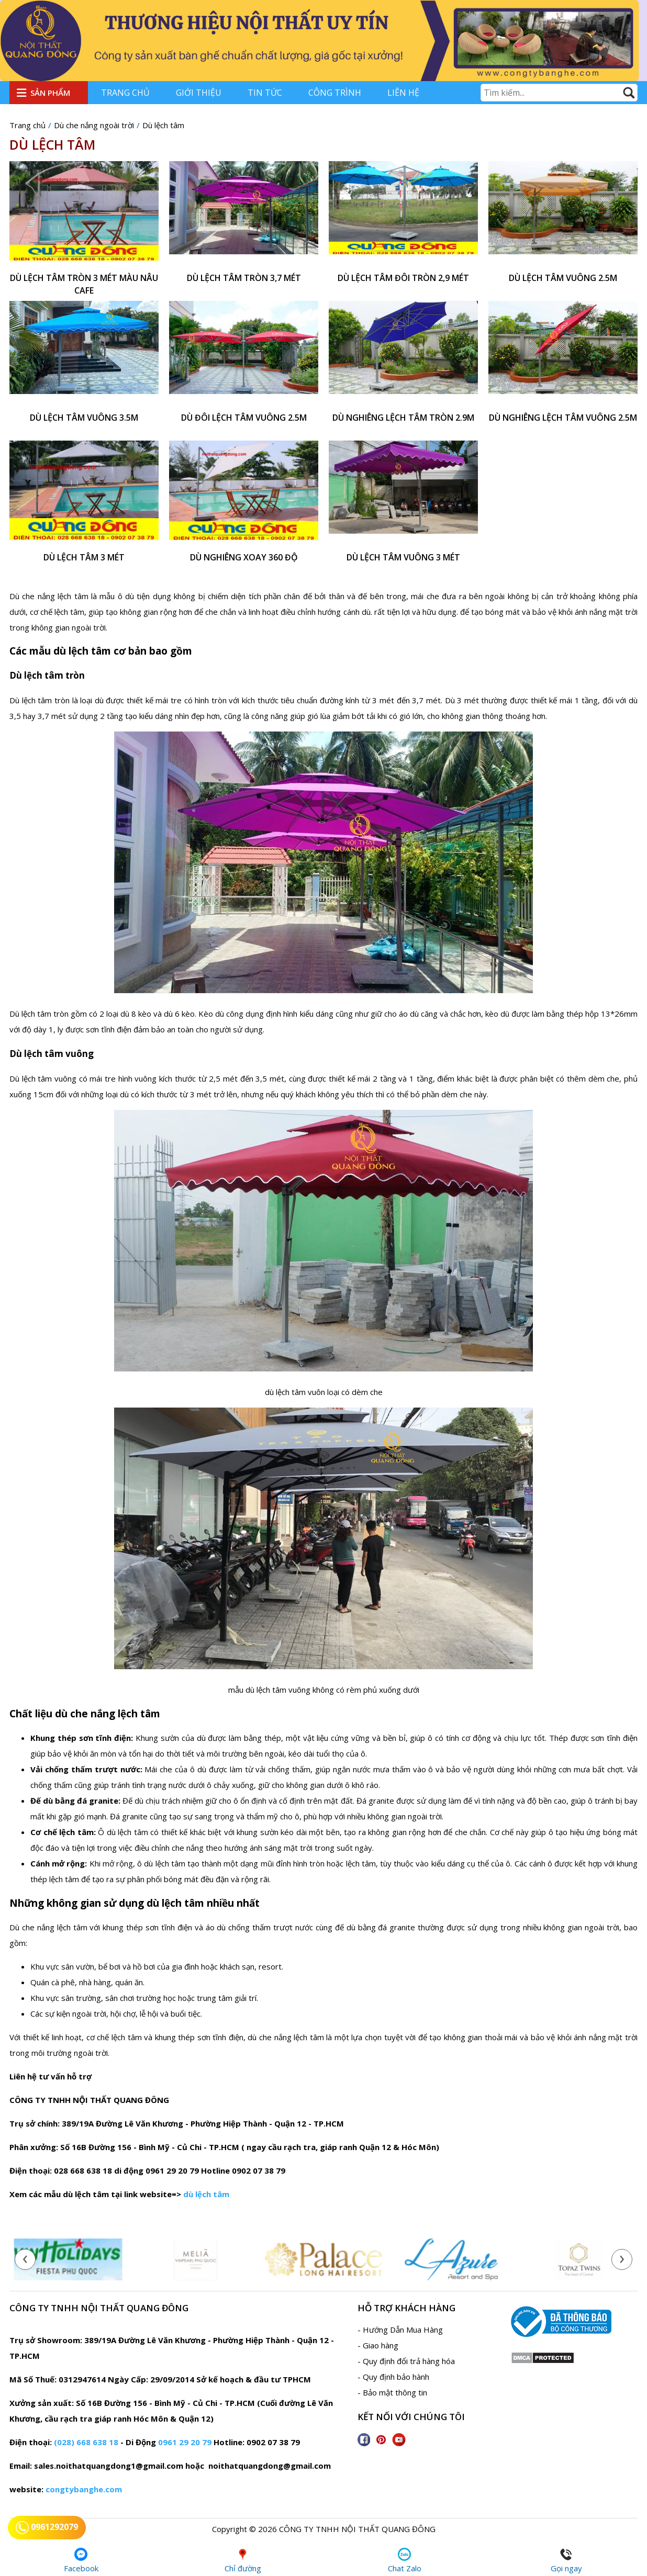  What do you see at coordinates (334, 92) in the screenshot?
I see `Công trình` at bounding box center [334, 92].